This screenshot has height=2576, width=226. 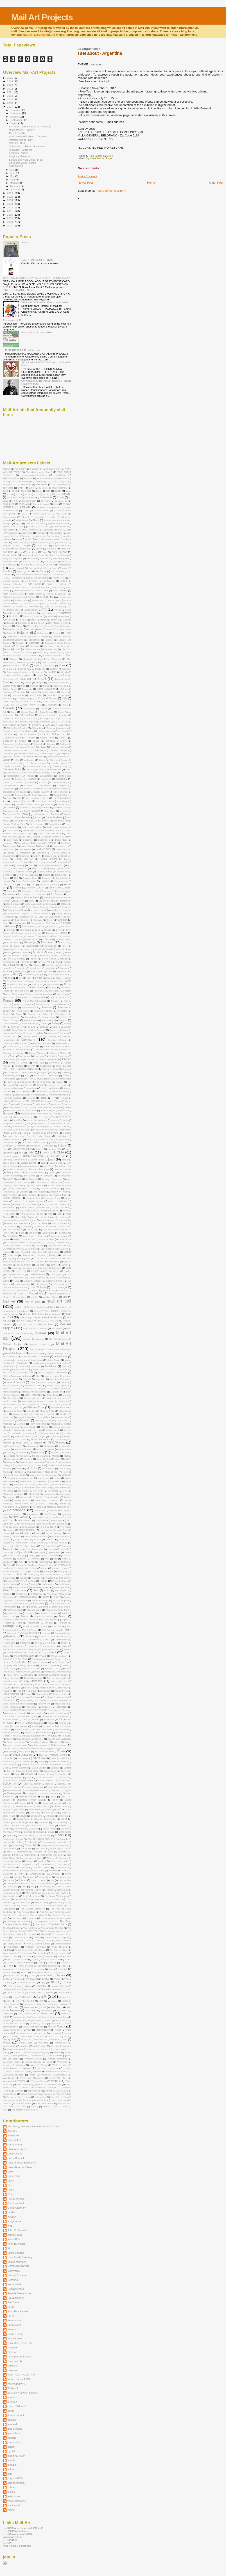 What do you see at coordinates (18, 939) in the screenshot?
I see `Everarts` at bounding box center [18, 939].